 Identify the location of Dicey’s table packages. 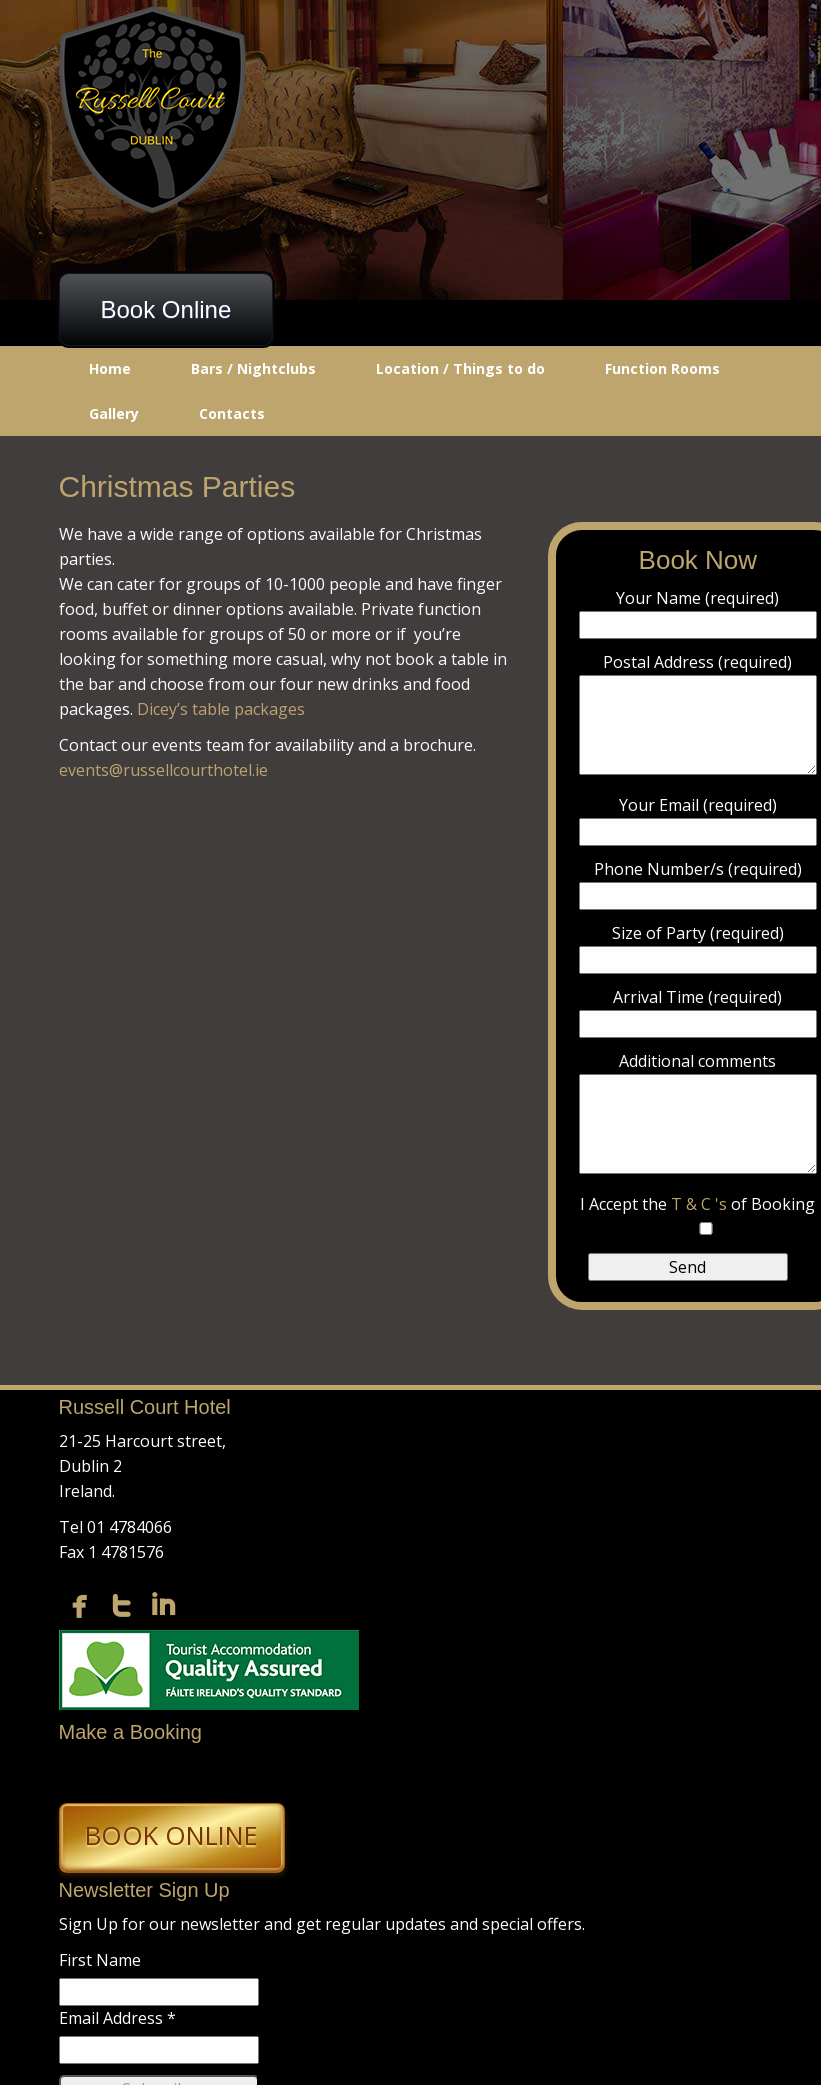
(221, 709).